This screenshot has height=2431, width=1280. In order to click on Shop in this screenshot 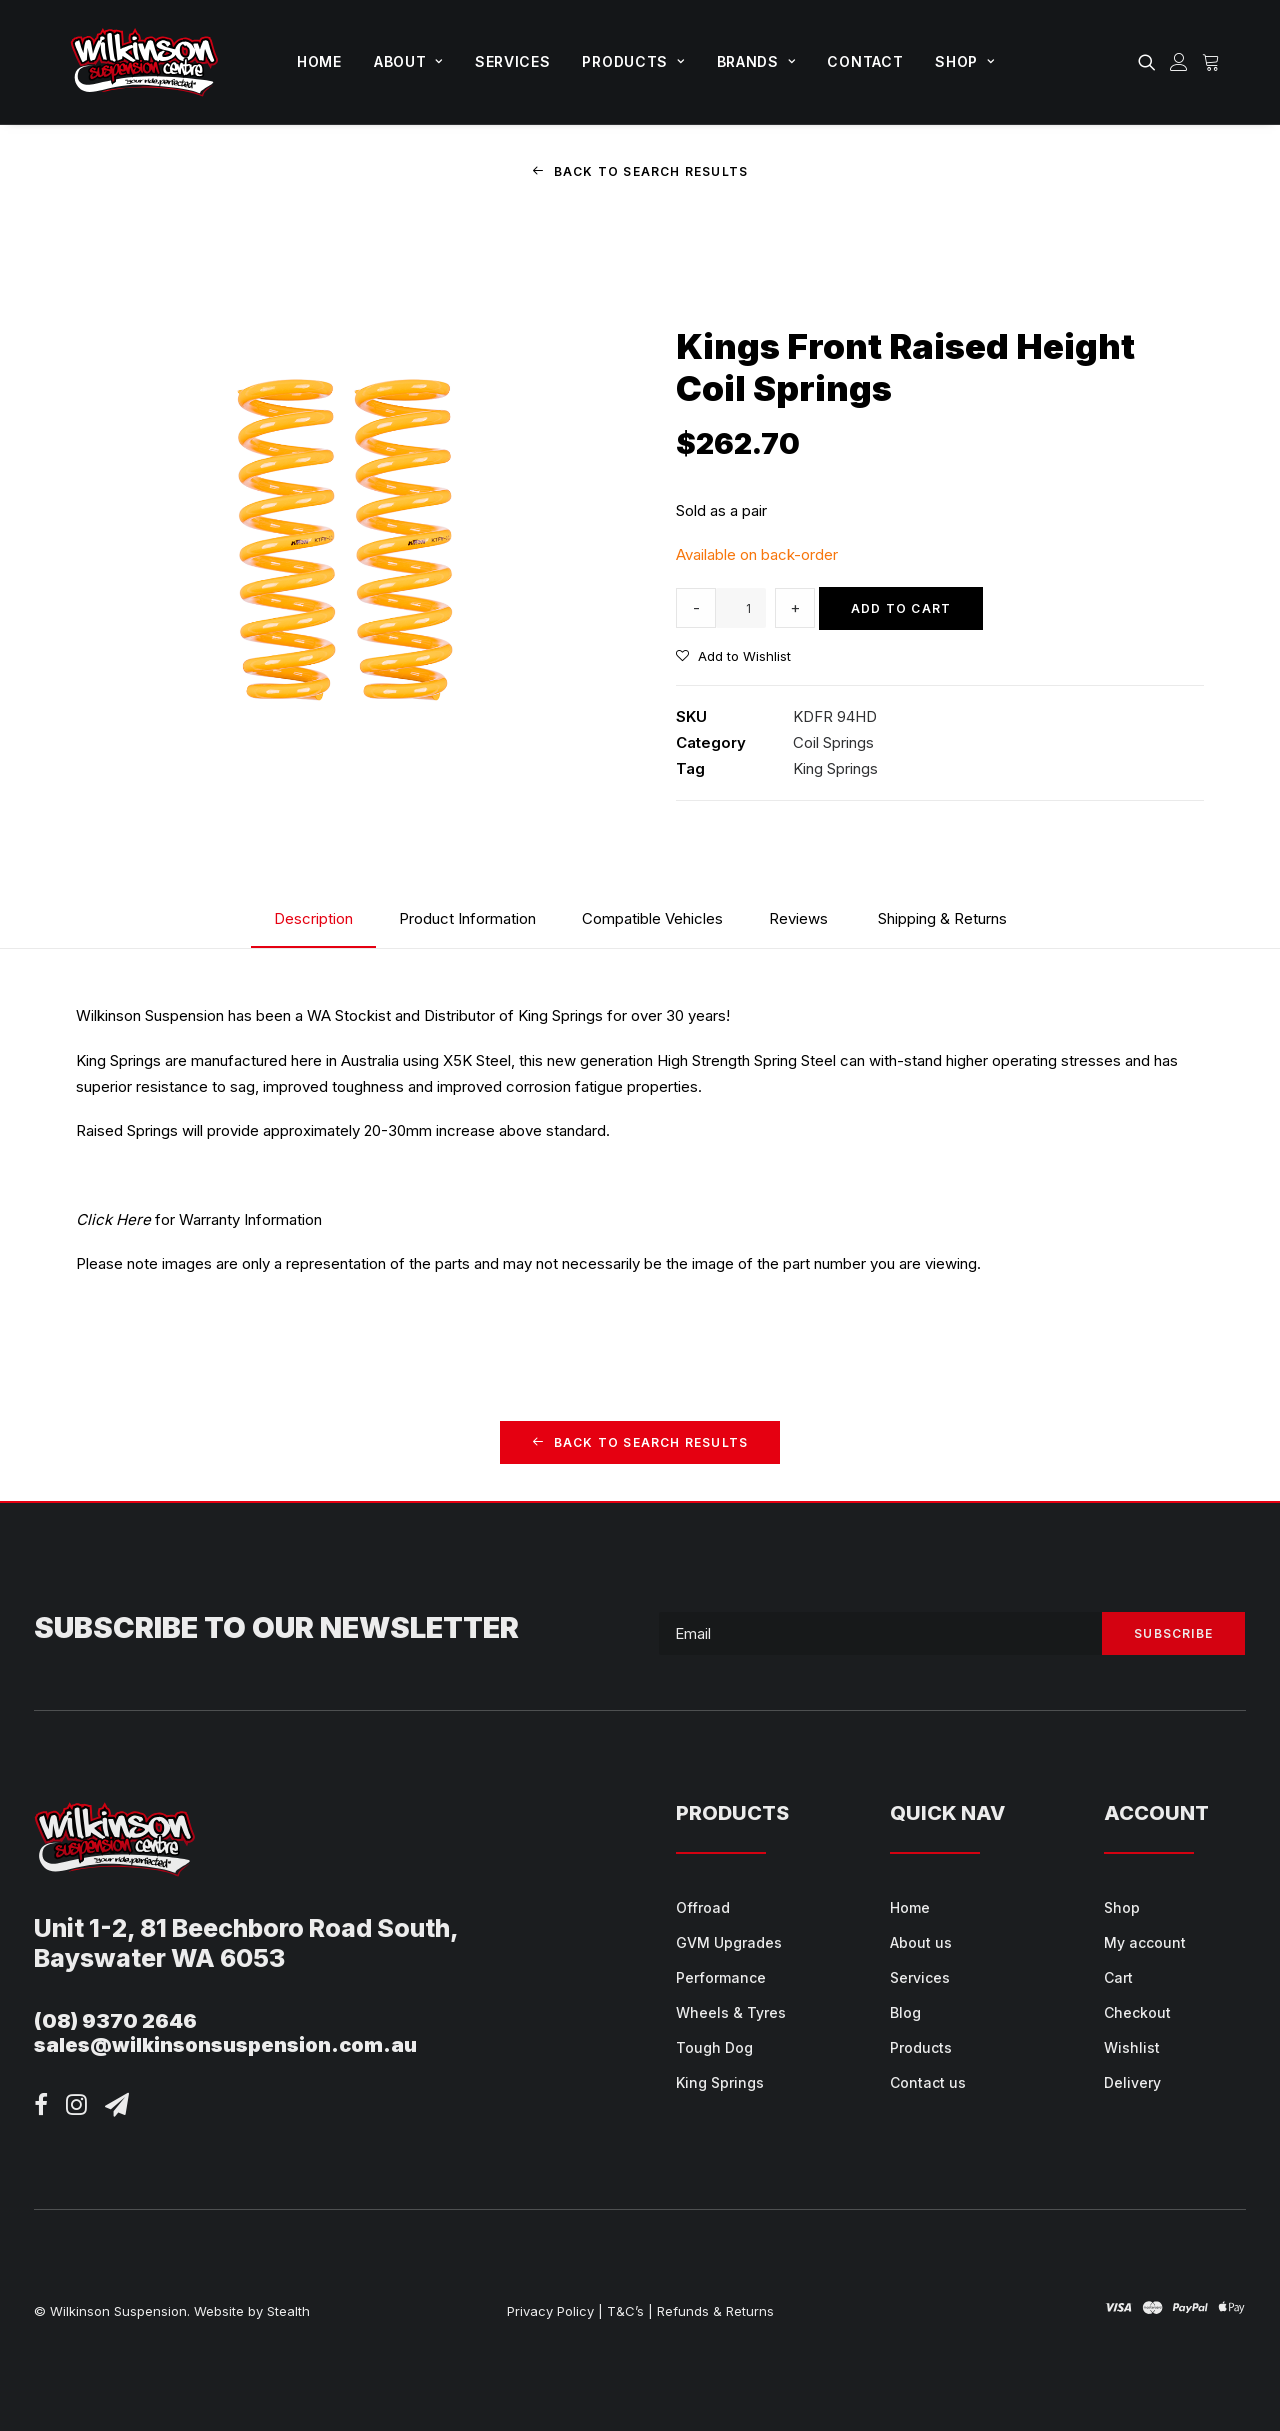, I will do `click(964, 61)`.